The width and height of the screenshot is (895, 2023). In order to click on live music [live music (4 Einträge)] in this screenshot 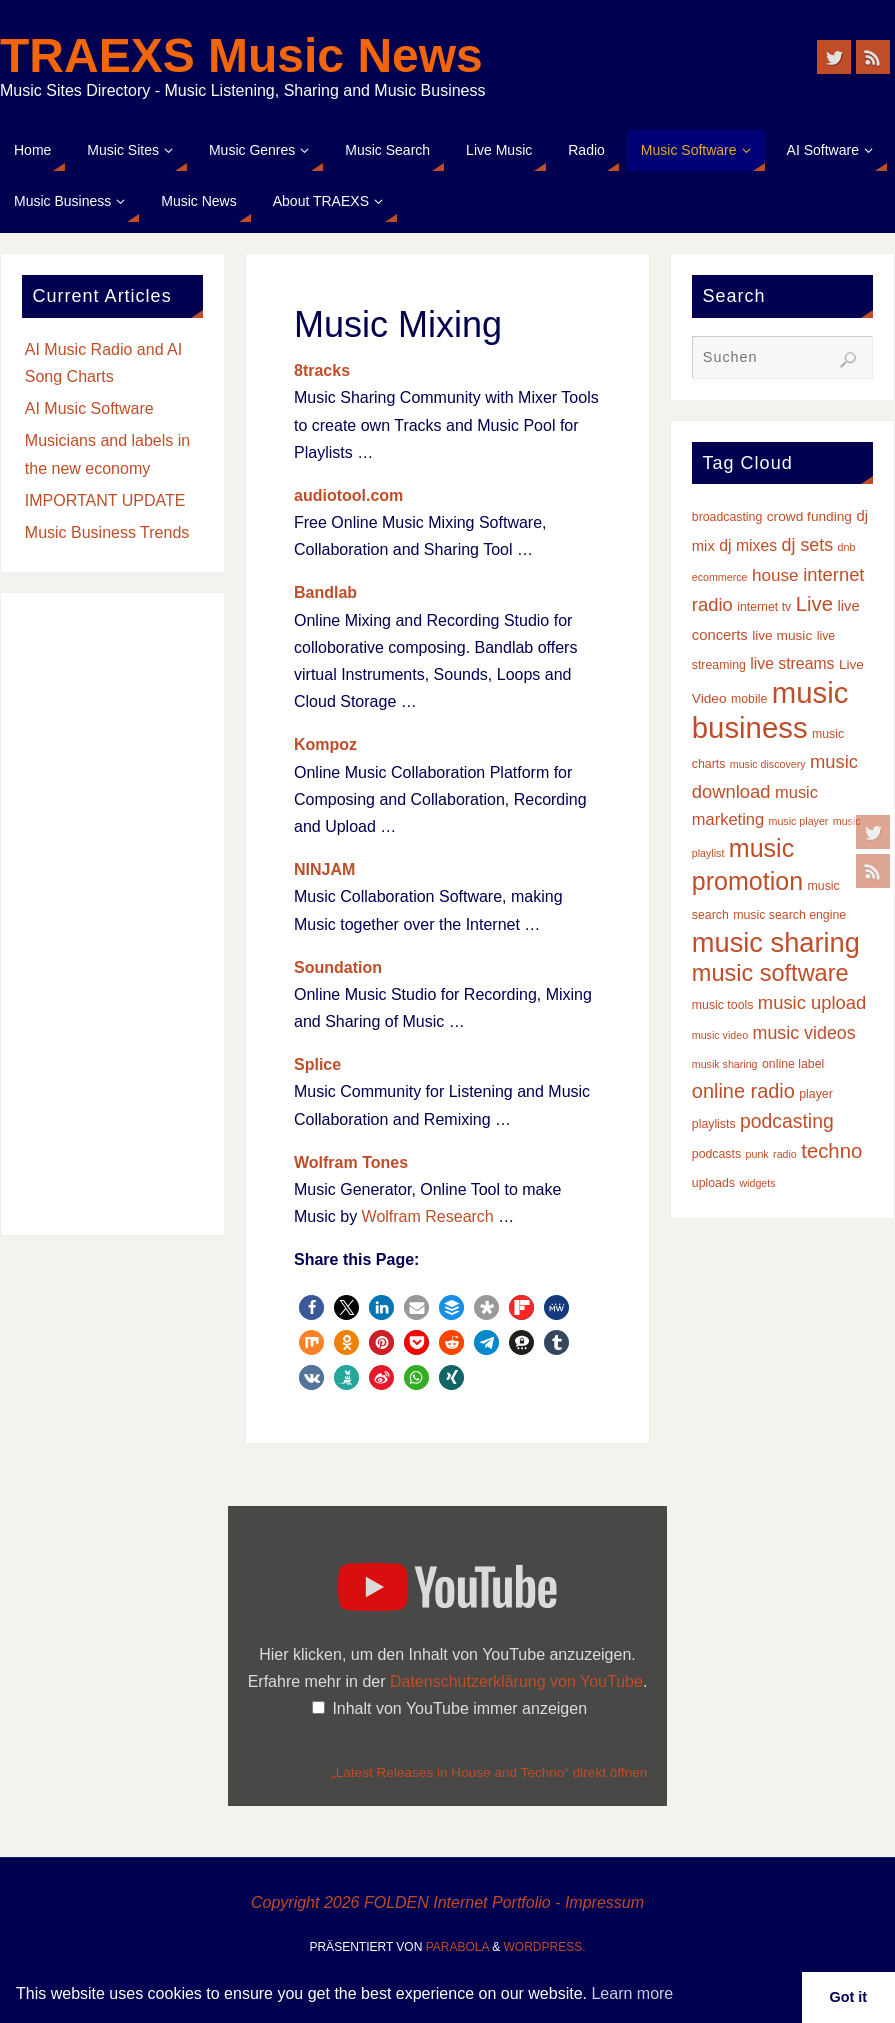, I will do `click(782, 635)`.